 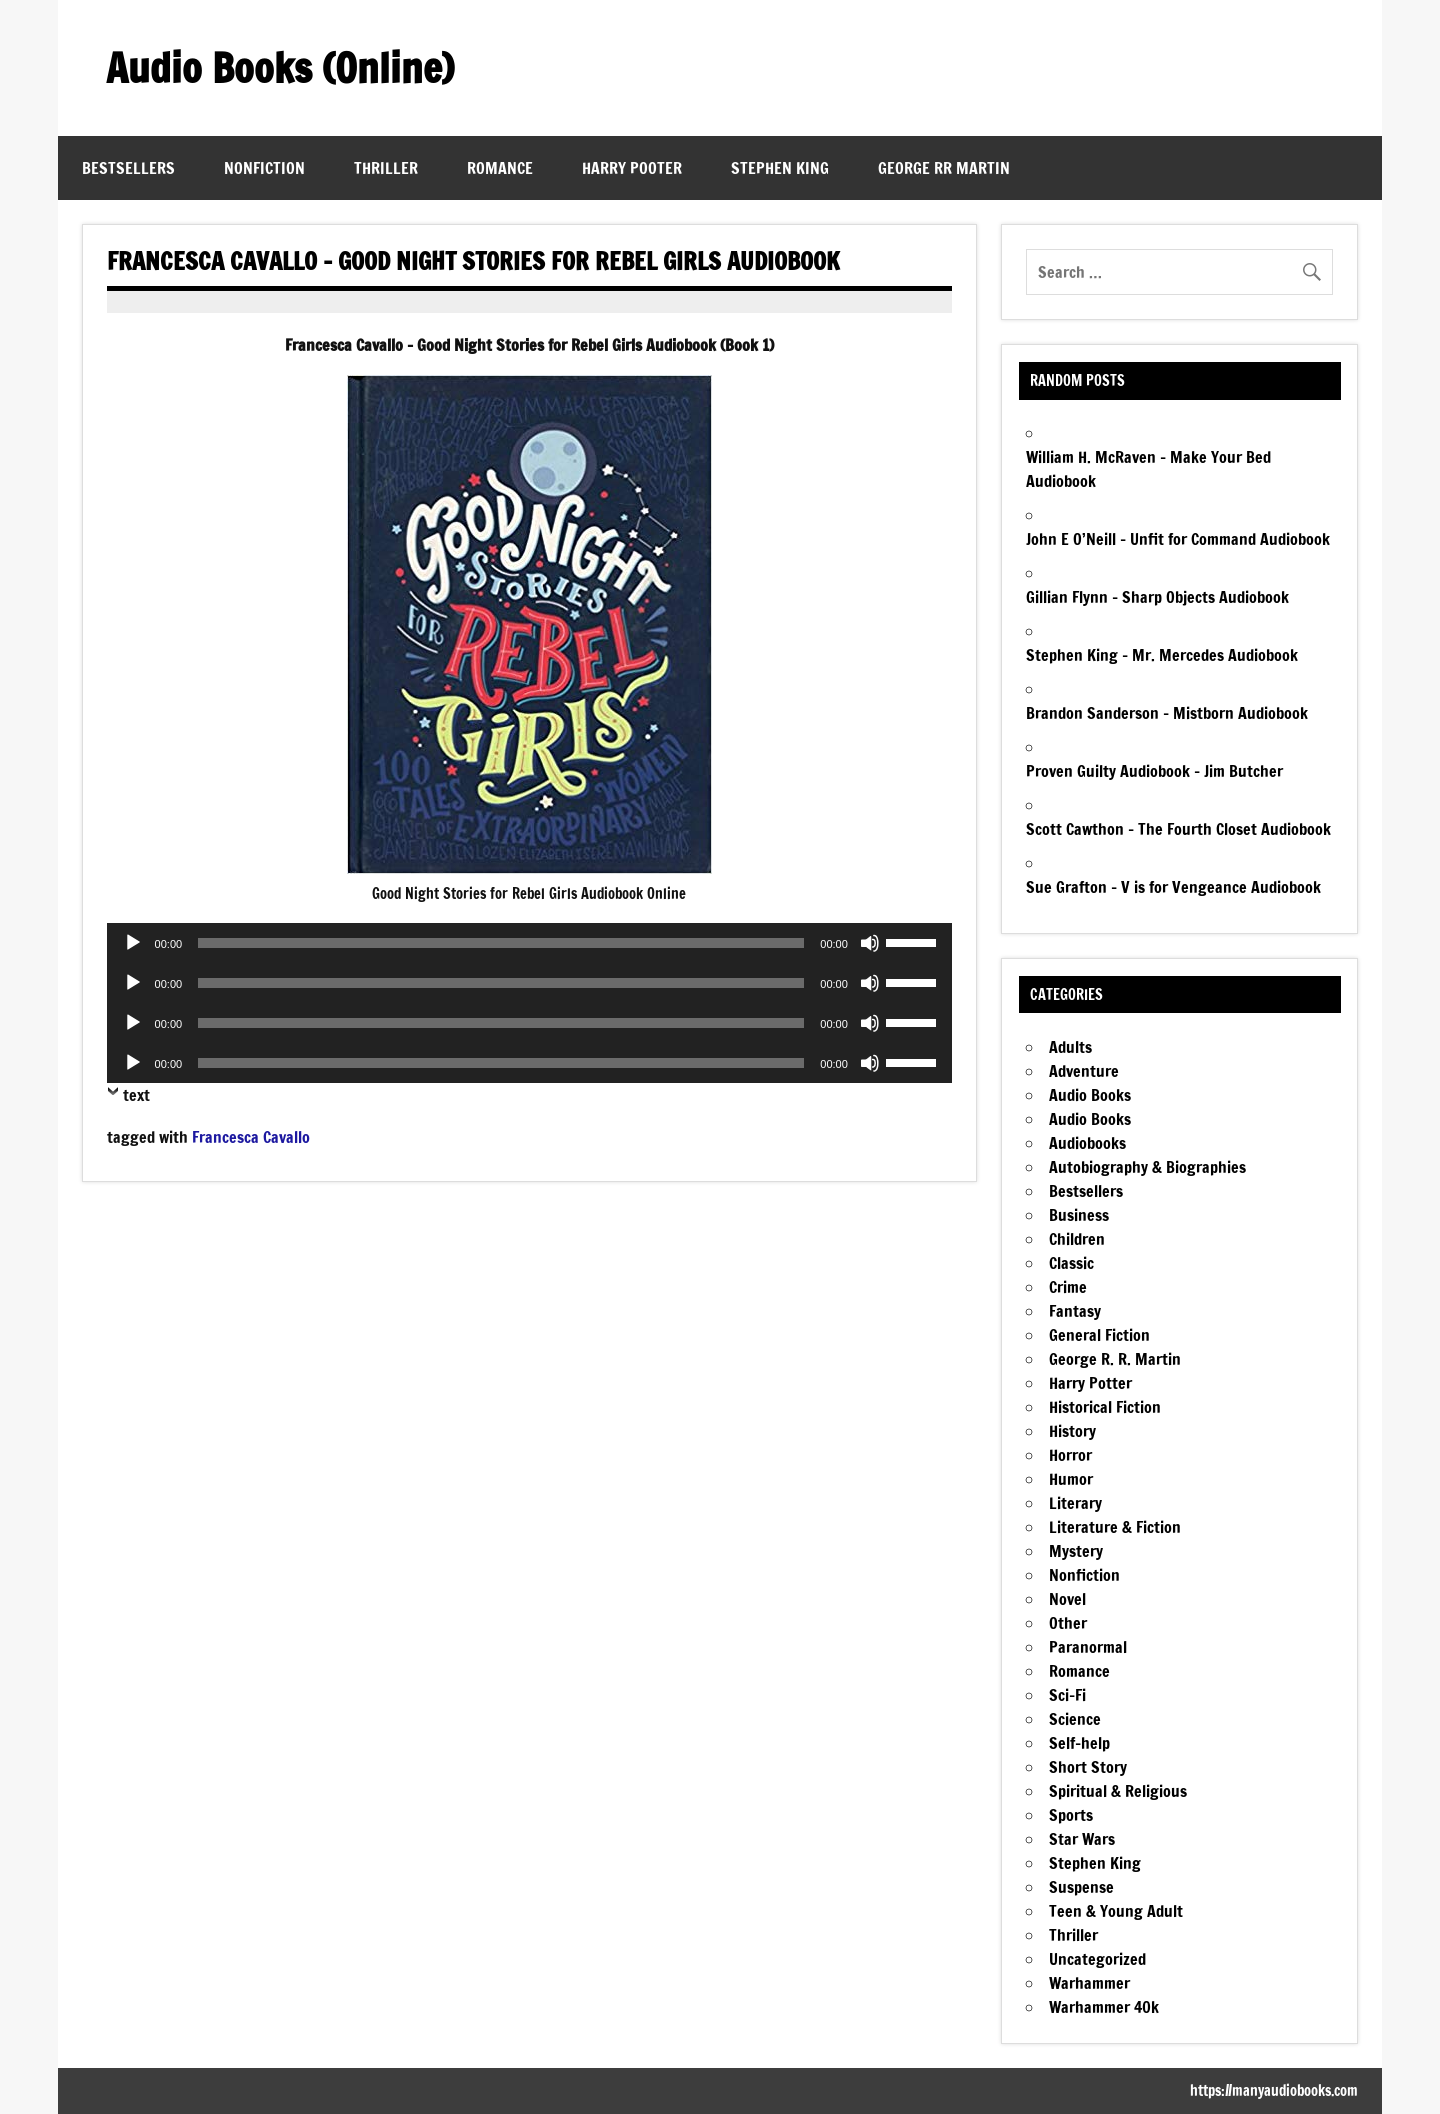 I want to click on Literary, so click(x=1075, y=1503).